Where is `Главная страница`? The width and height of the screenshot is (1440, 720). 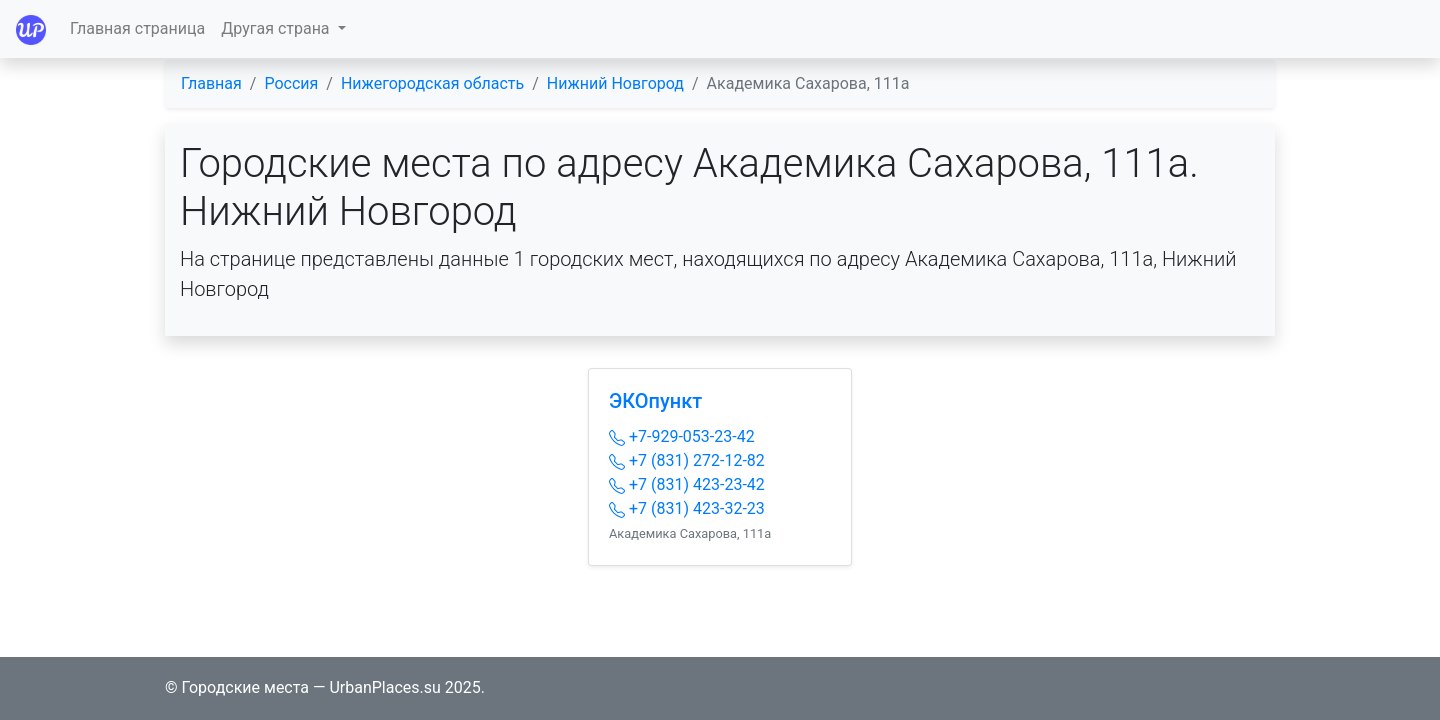 Главная страница is located at coordinates (137, 28).